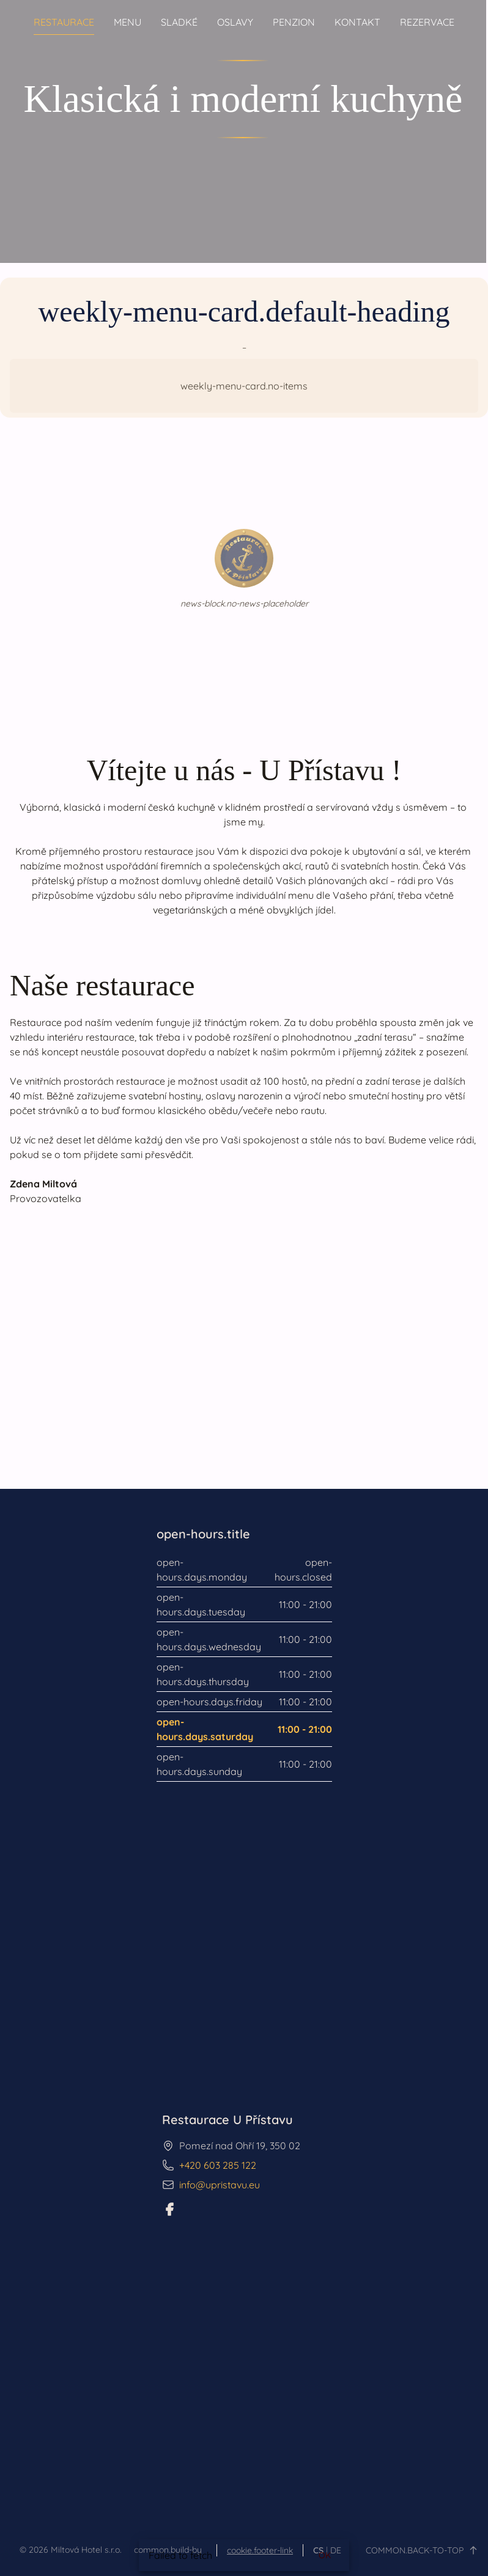 This screenshot has height=2576, width=488. What do you see at coordinates (127, 22) in the screenshot?
I see `Menu` at bounding box center [127, 22].